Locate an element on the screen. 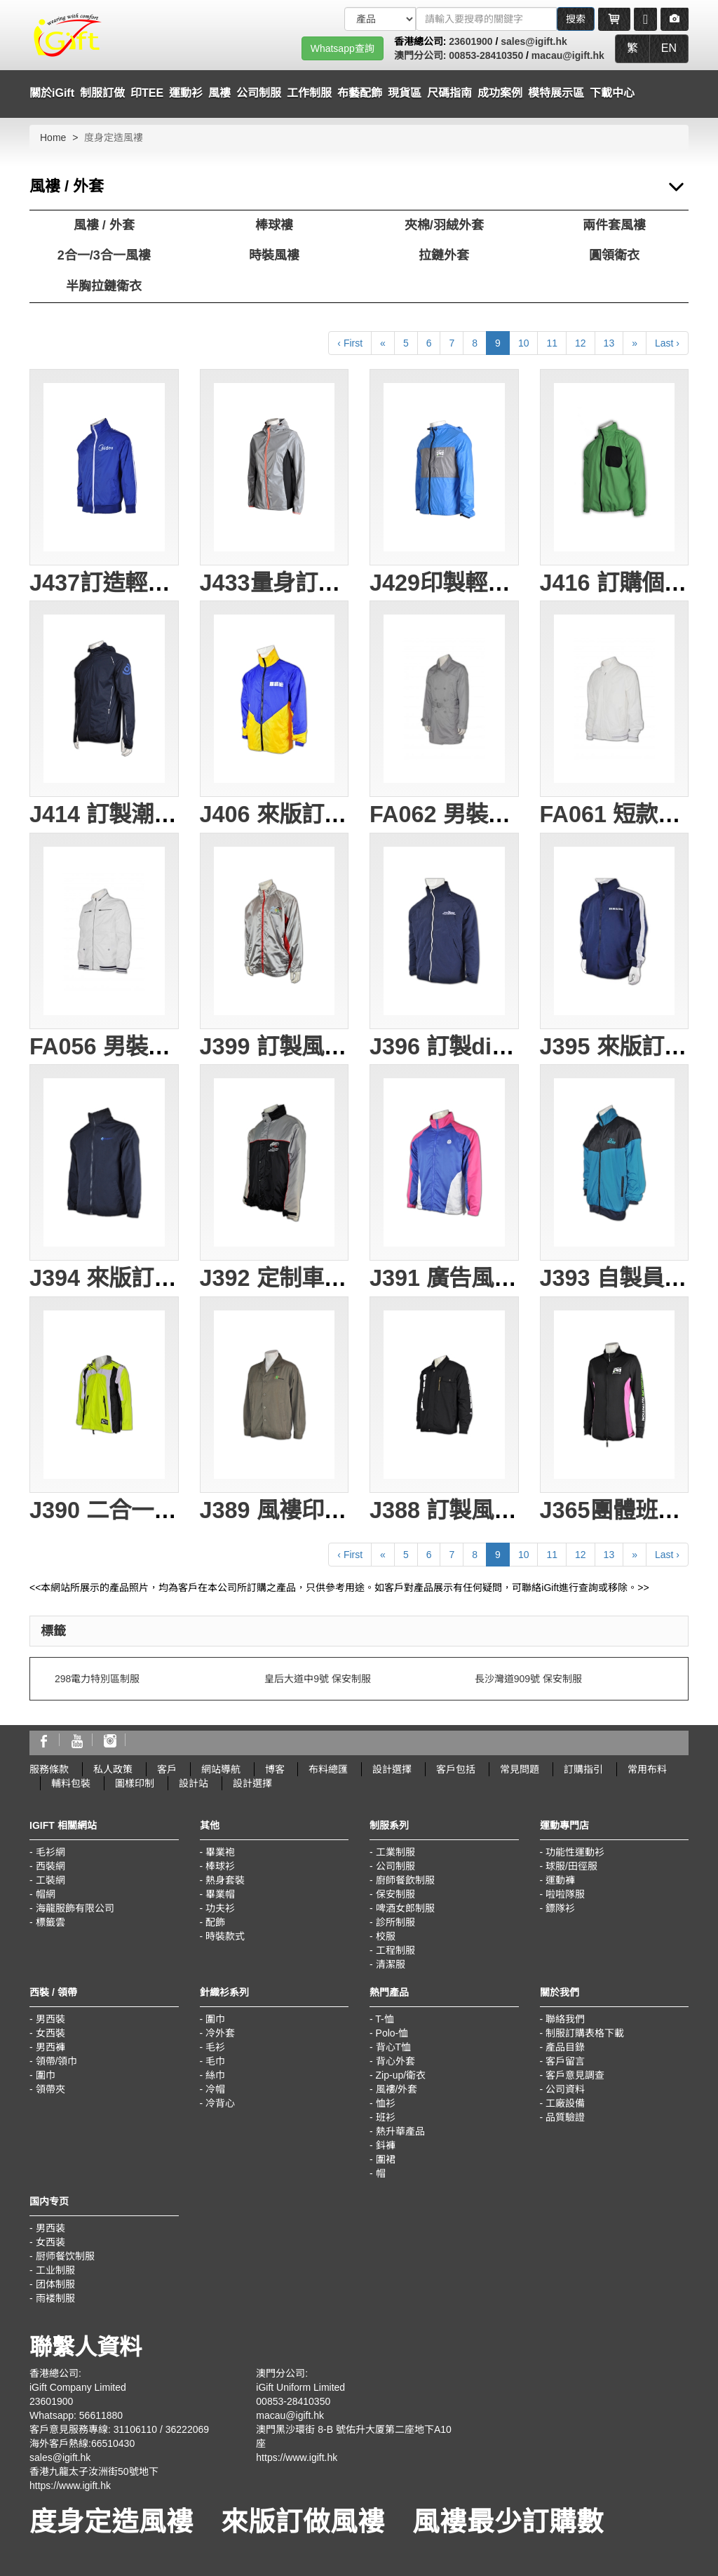  時裝風褸 is located at coordinates (274, 255).